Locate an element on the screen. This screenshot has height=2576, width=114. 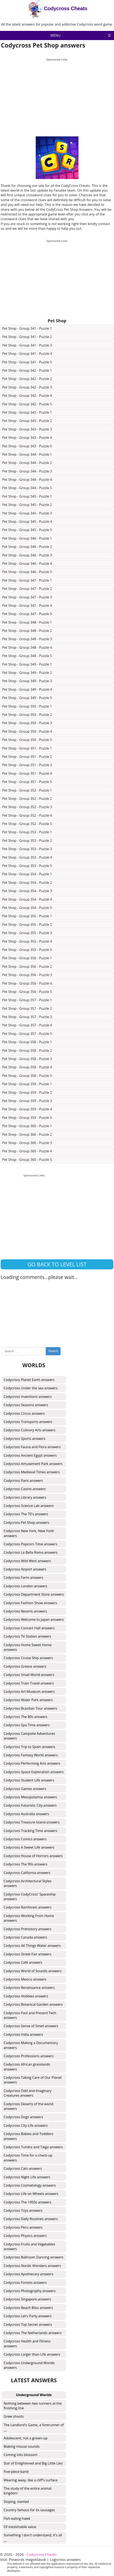
Codycross Spa Time answers is located at coordinates (27, 1725).